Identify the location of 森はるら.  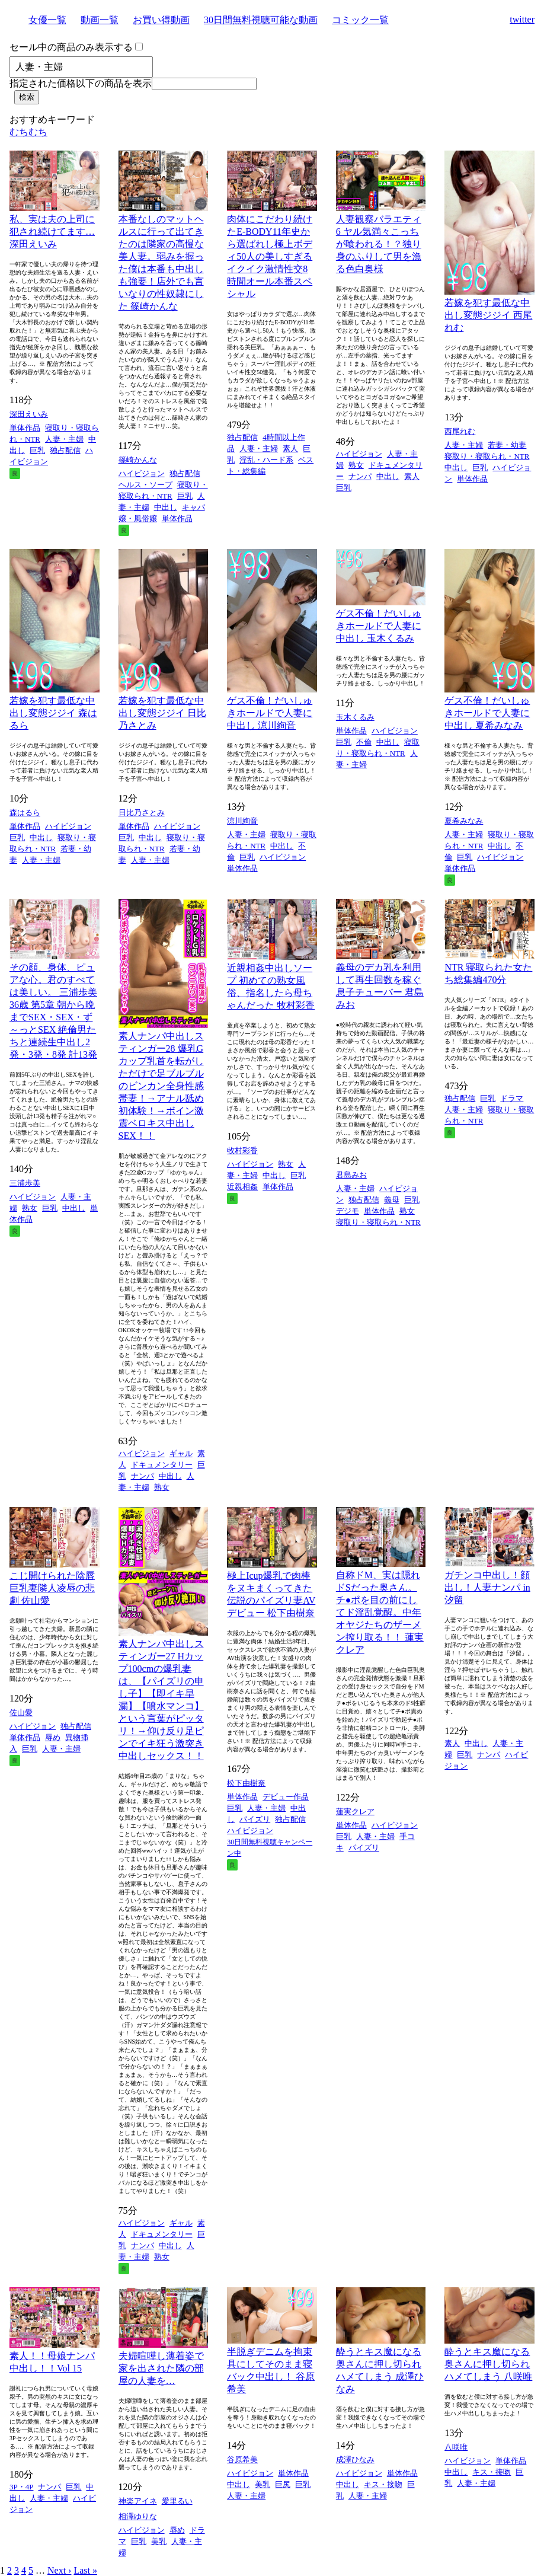
(24, 812).